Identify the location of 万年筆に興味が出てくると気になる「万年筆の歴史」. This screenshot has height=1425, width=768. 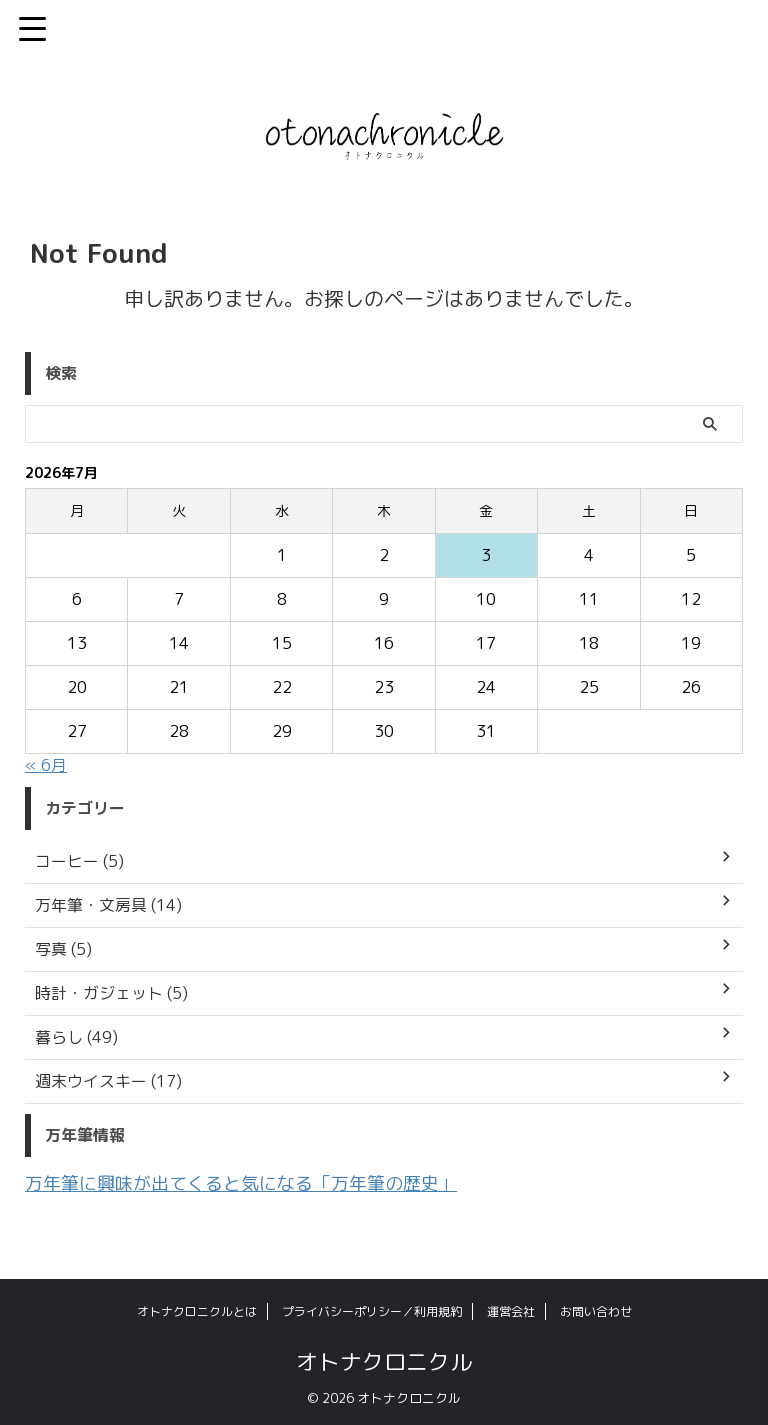
(265, 1182).